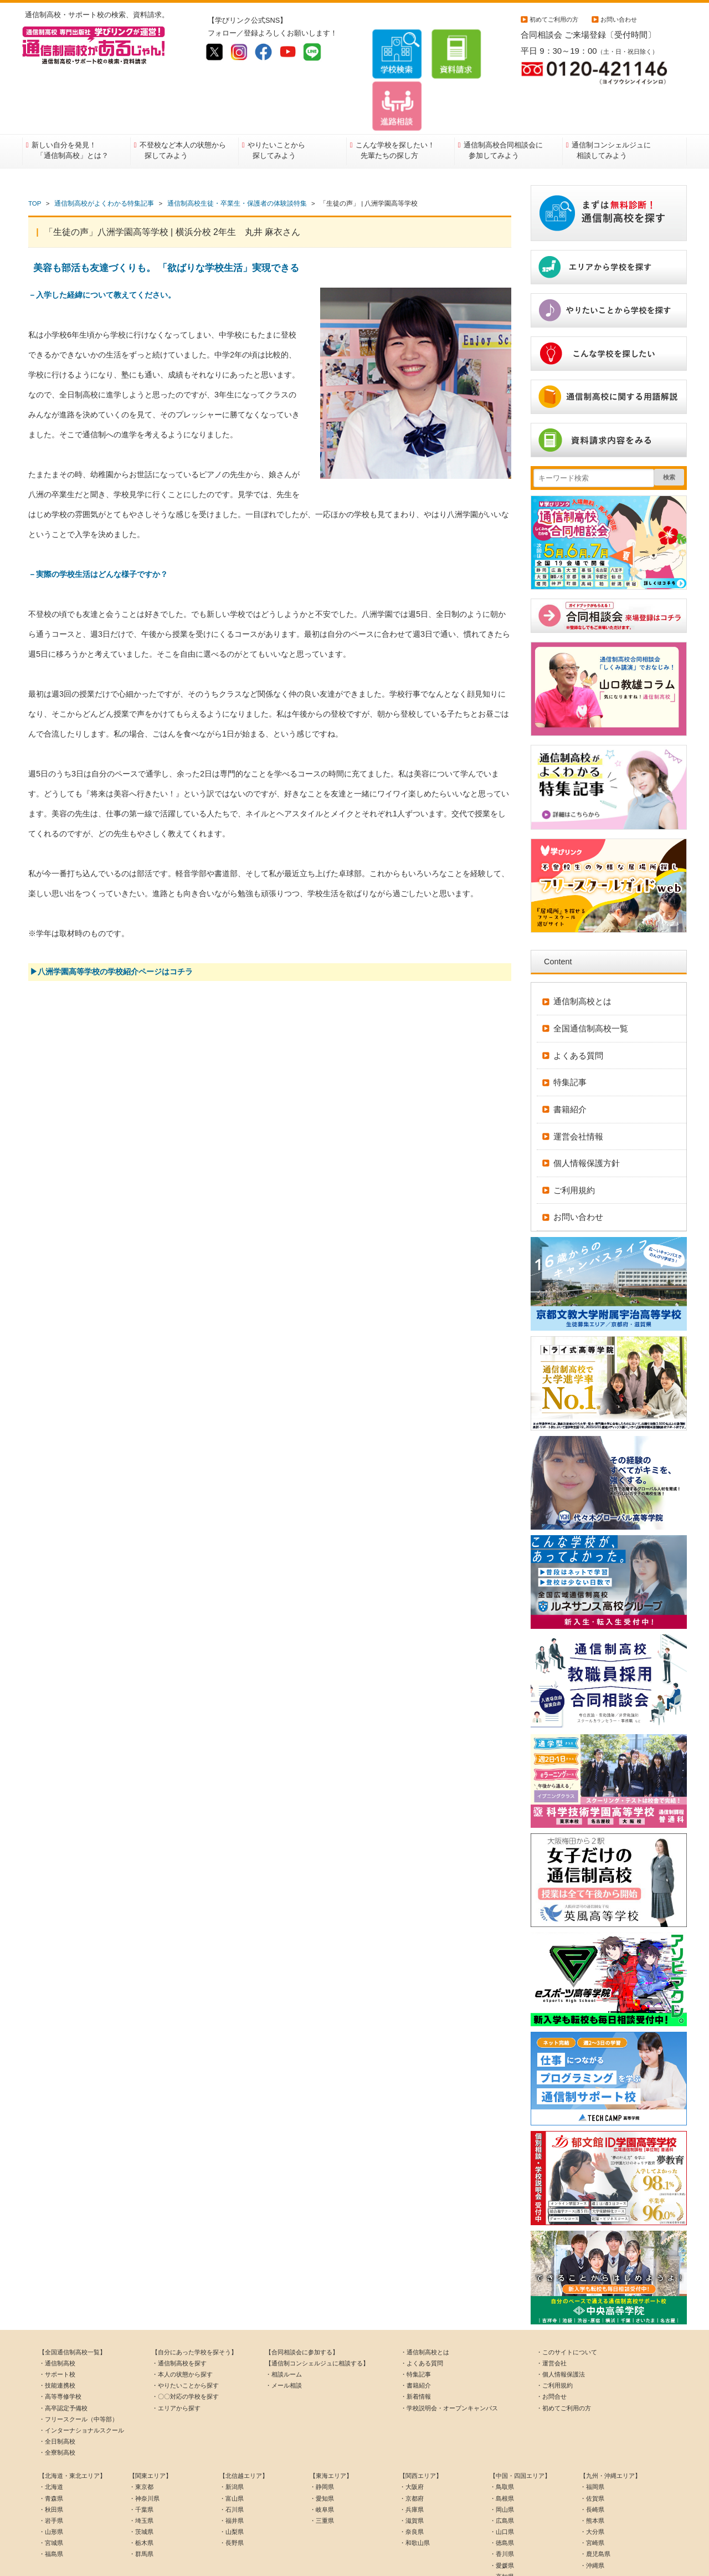 The width and height of the screenshot is (709, 2576). I want to click on ・鹿児島県, so click(595, 2507).